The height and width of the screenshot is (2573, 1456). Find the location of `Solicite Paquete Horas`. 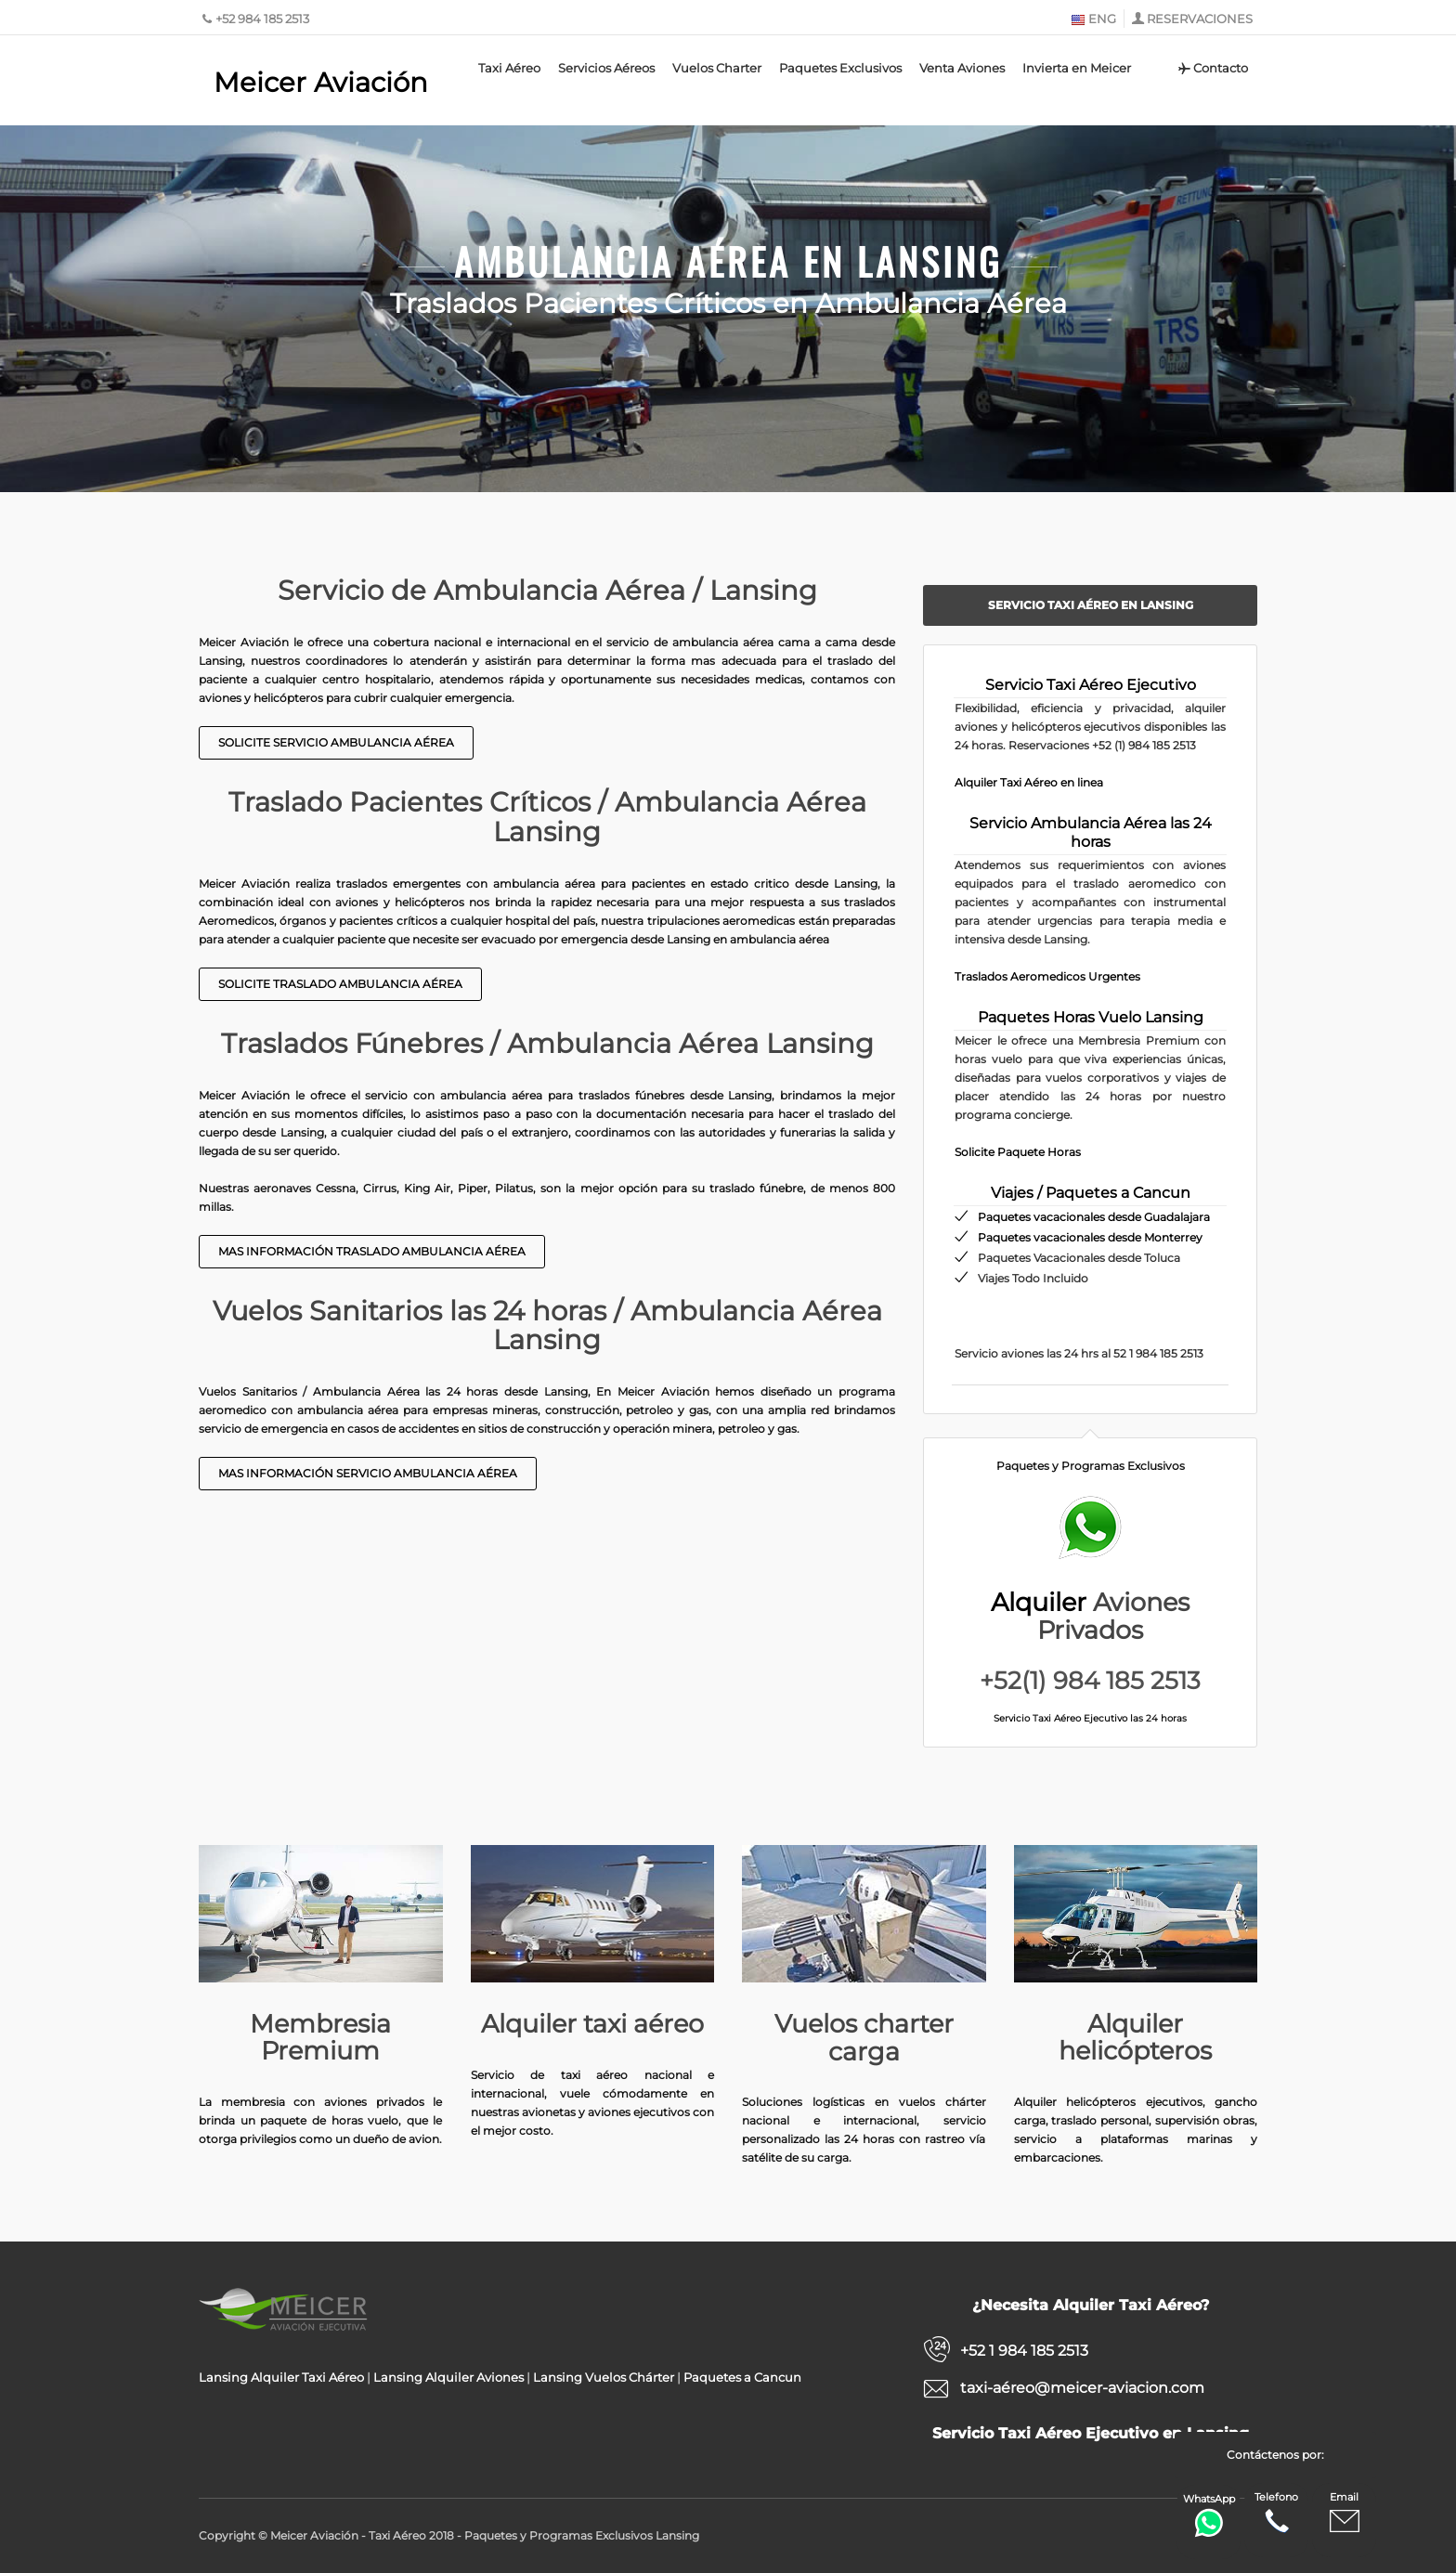

Solicite Paquete Horas is located at coordinates (1018, 1152).